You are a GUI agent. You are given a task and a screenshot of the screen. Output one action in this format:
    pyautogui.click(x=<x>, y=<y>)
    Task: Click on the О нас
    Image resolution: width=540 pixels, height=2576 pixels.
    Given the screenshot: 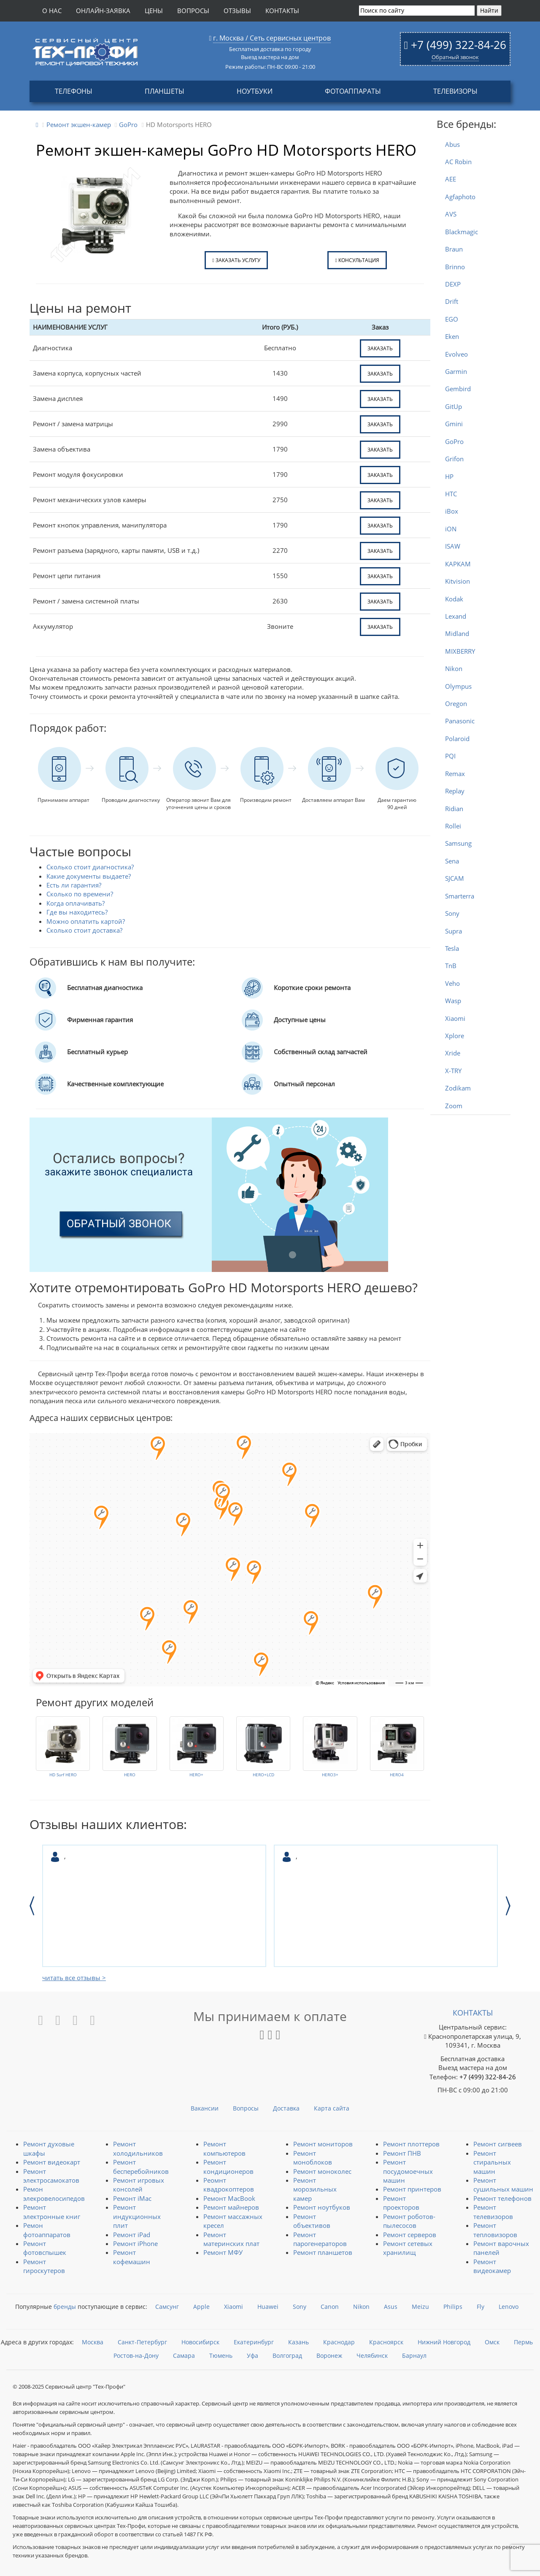 What is the action you would take?
    pyautogui.click(x=52, y=10)
    